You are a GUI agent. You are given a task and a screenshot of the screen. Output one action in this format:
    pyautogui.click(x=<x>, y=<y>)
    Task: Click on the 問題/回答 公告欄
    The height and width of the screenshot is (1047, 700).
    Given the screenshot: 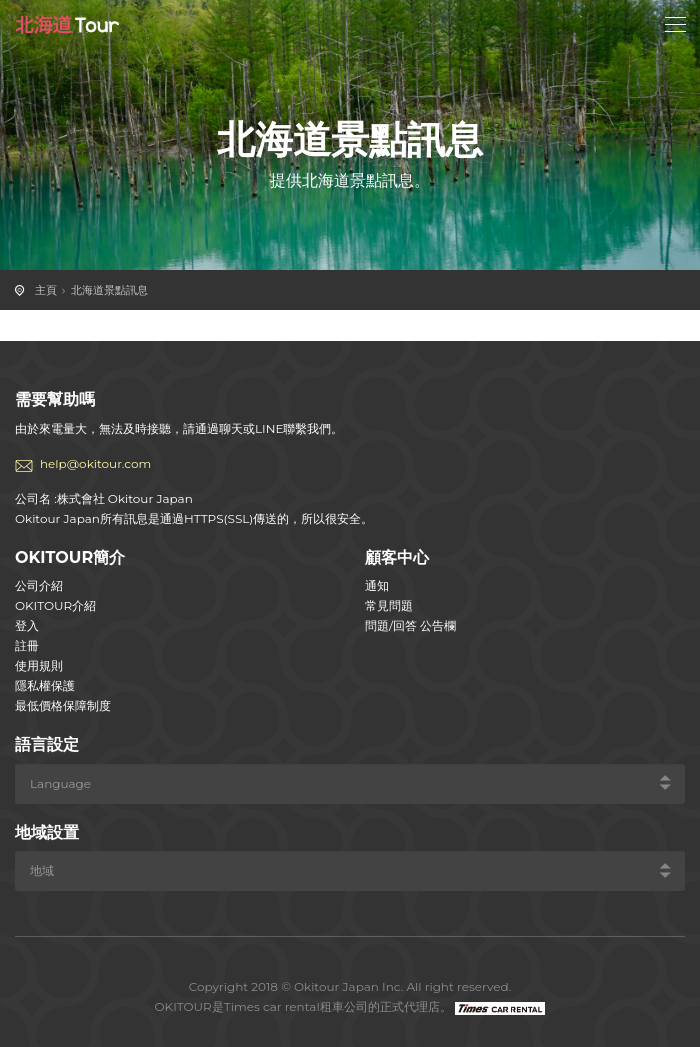 What is the action you would take?
    pyautogui.click(x=410, y=625)
    